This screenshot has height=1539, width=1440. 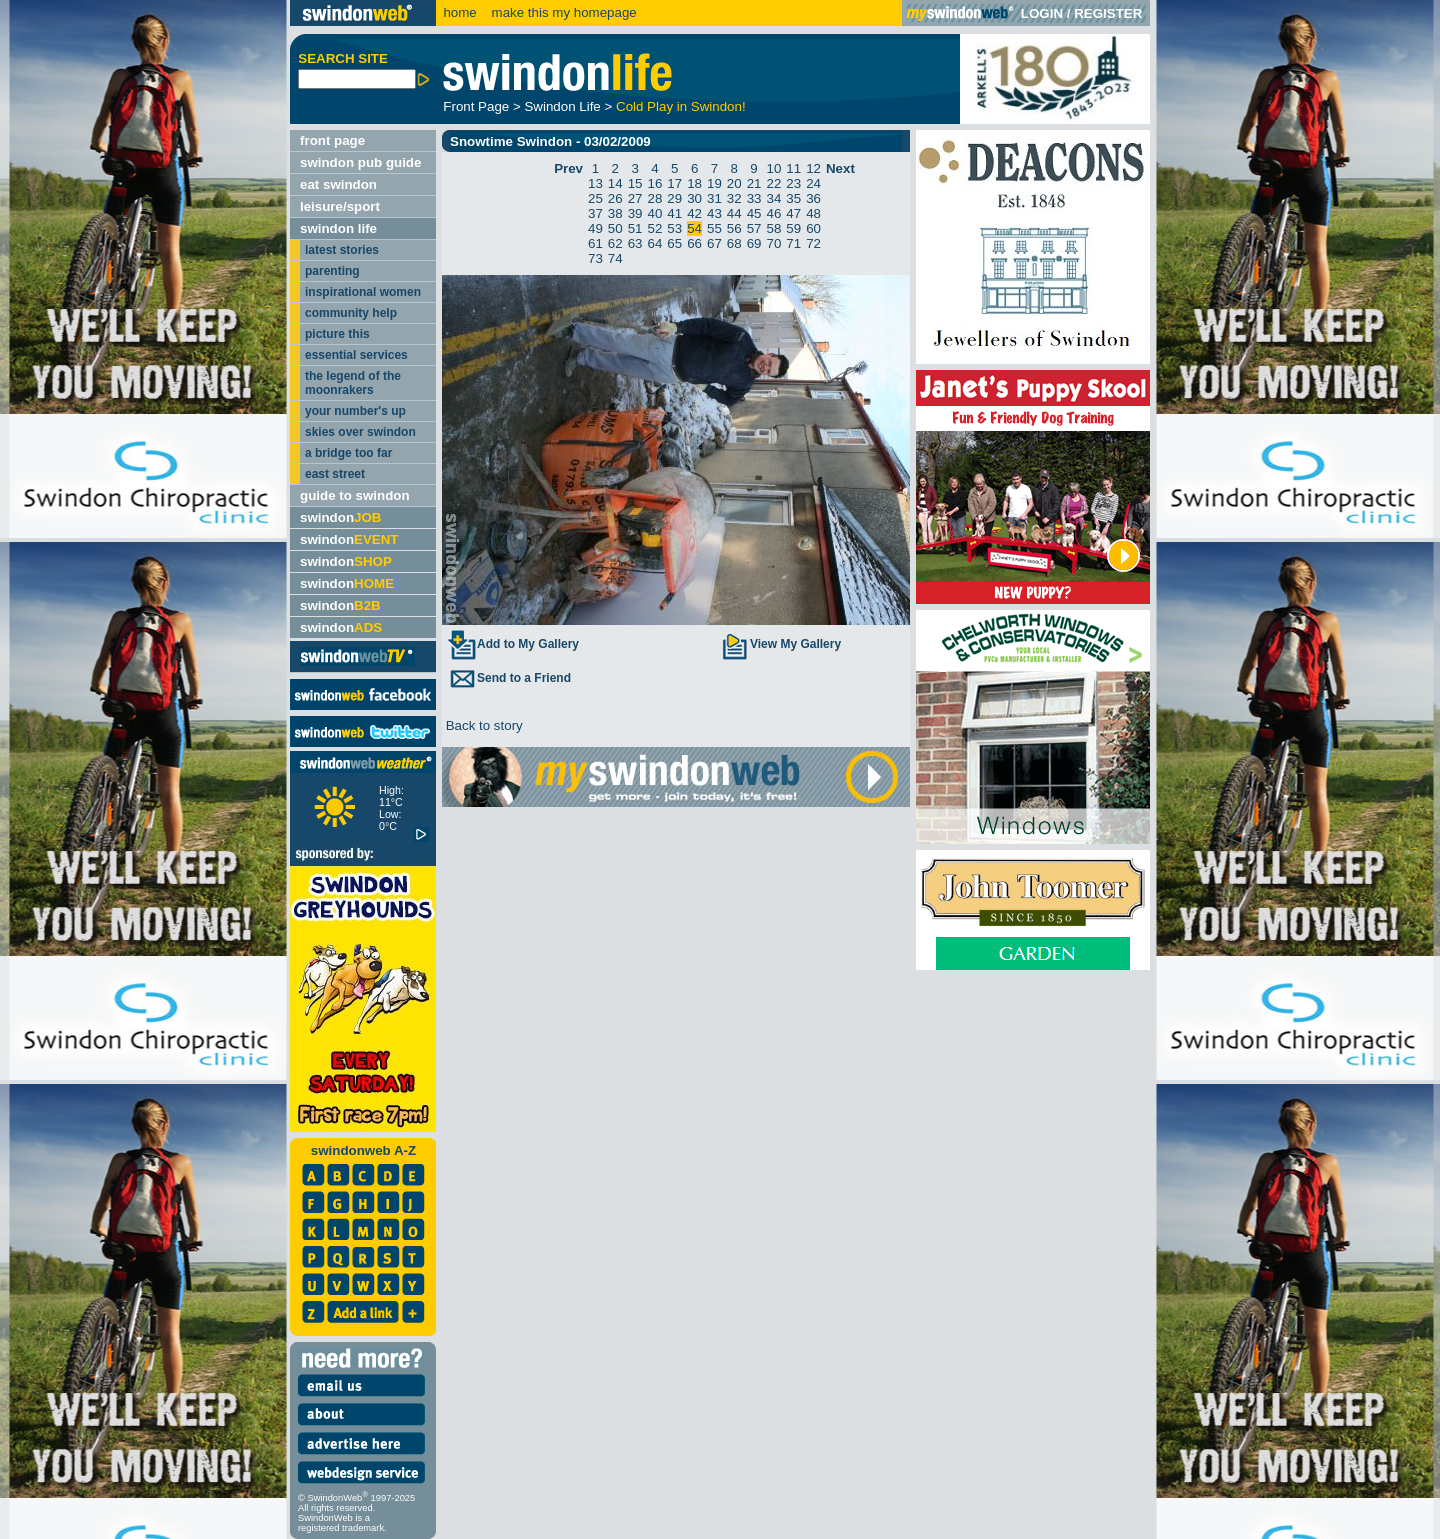 I want to click on 43, so click(x=714, y=213).